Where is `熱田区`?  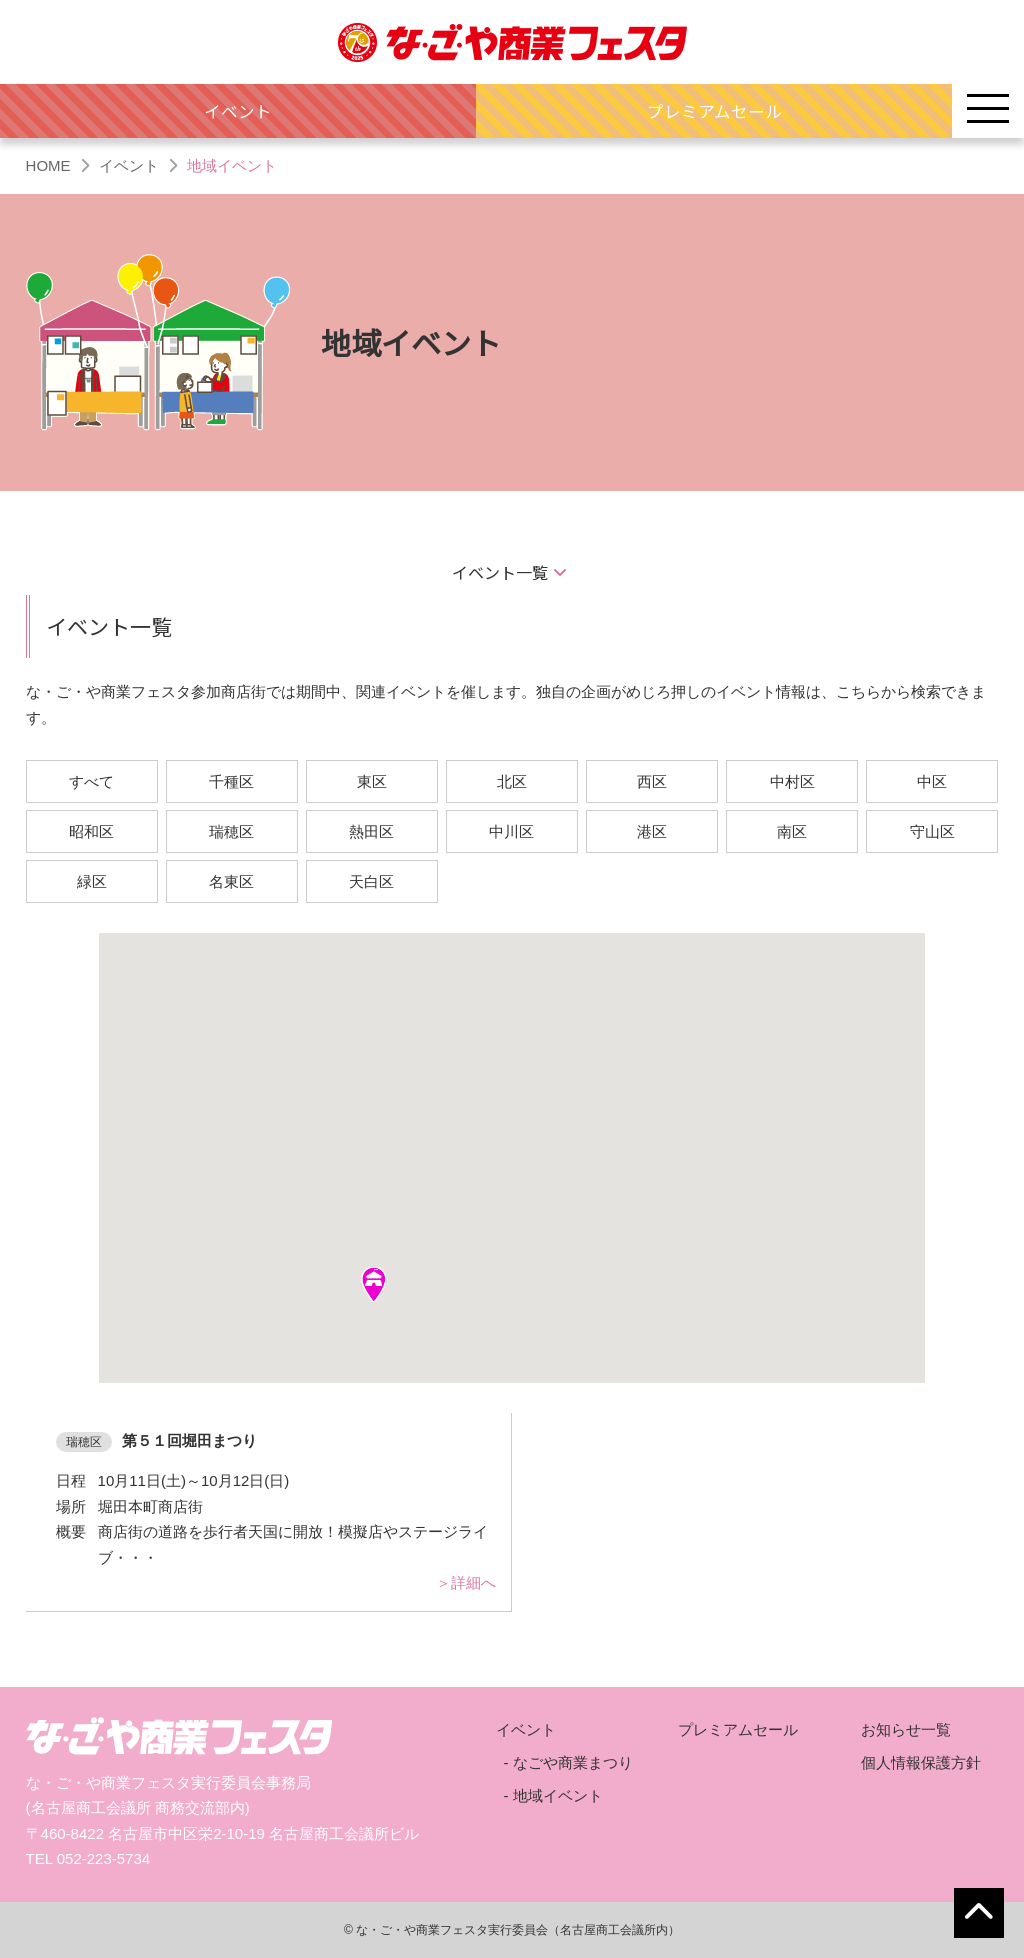
熱田区 is located at coordinates (371, 831).